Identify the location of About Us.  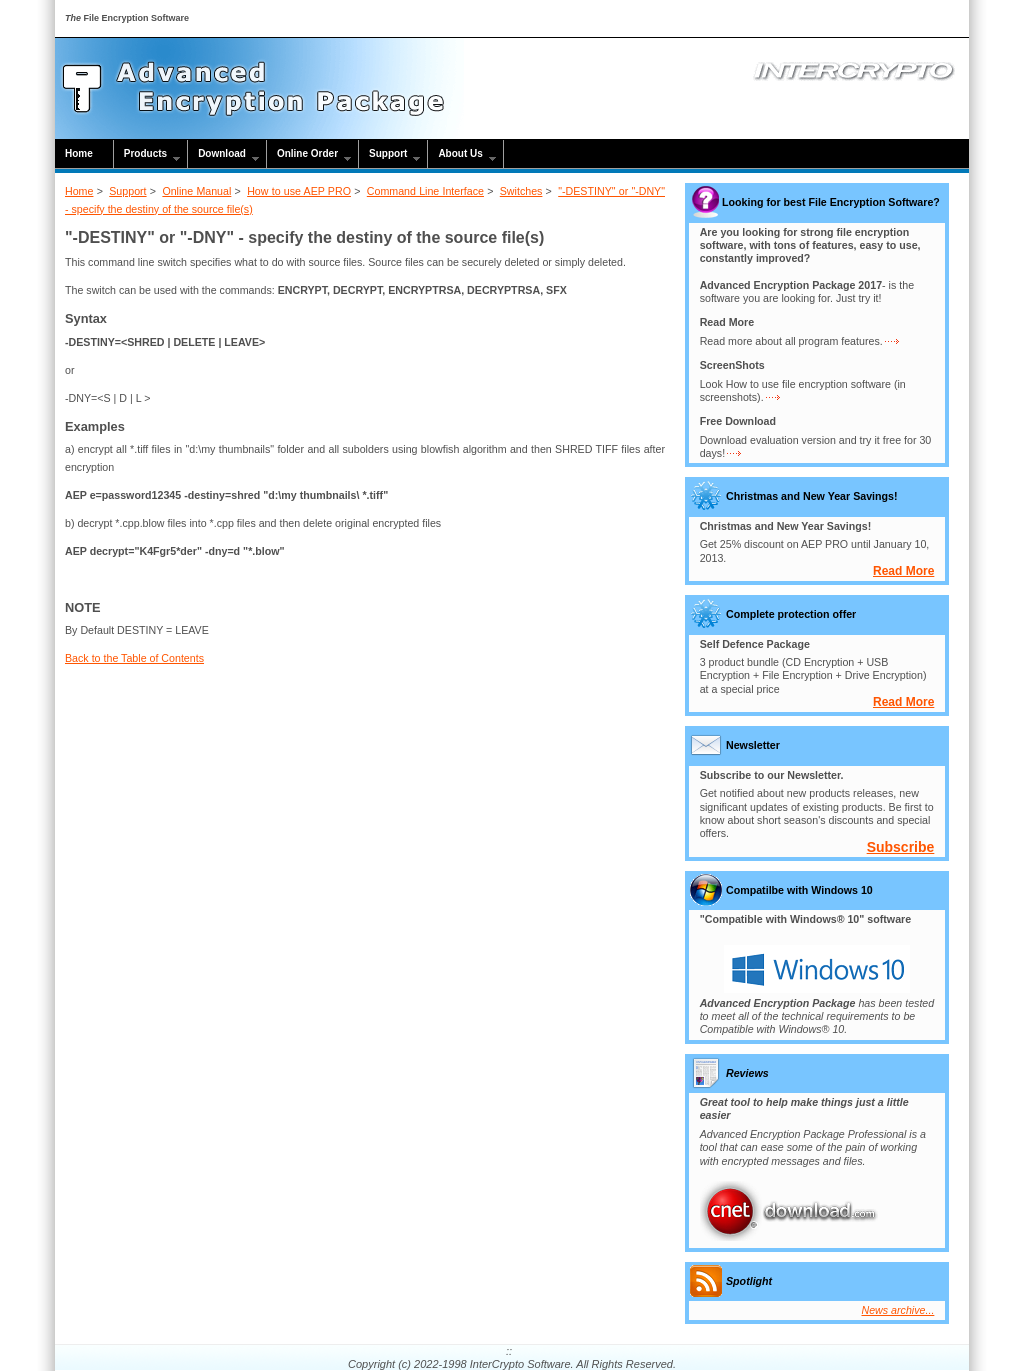
(460, 153).